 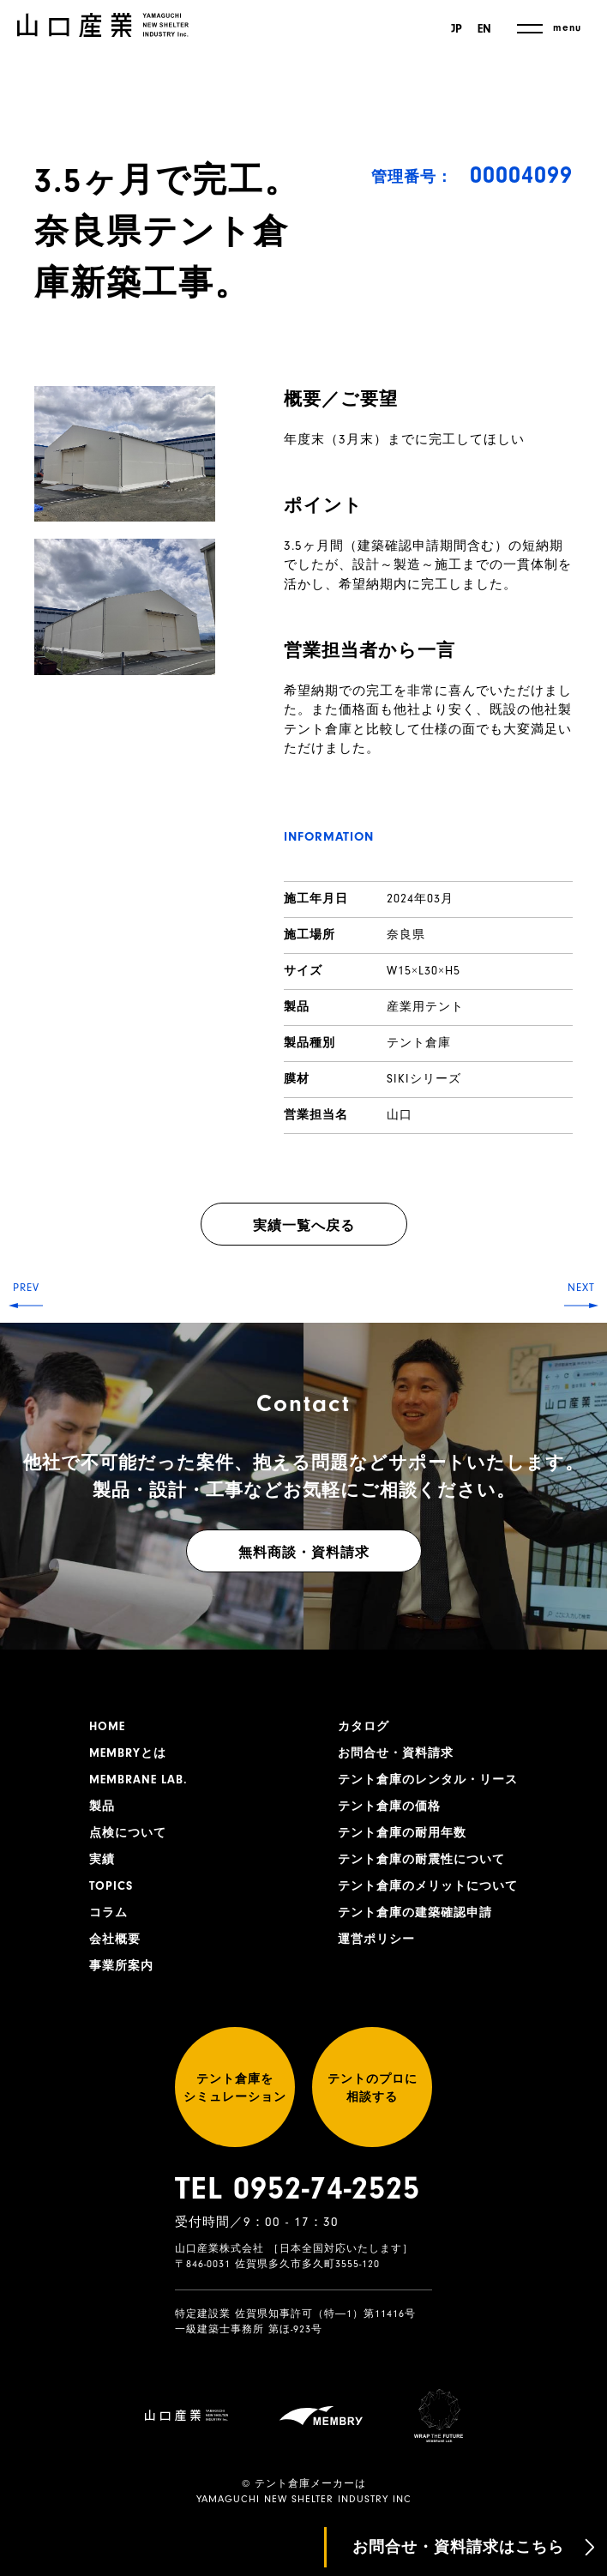 What do you see at coordinates (107, 1727) in the screenshot?
I see `HOME` at bounding box center [107, 1727].